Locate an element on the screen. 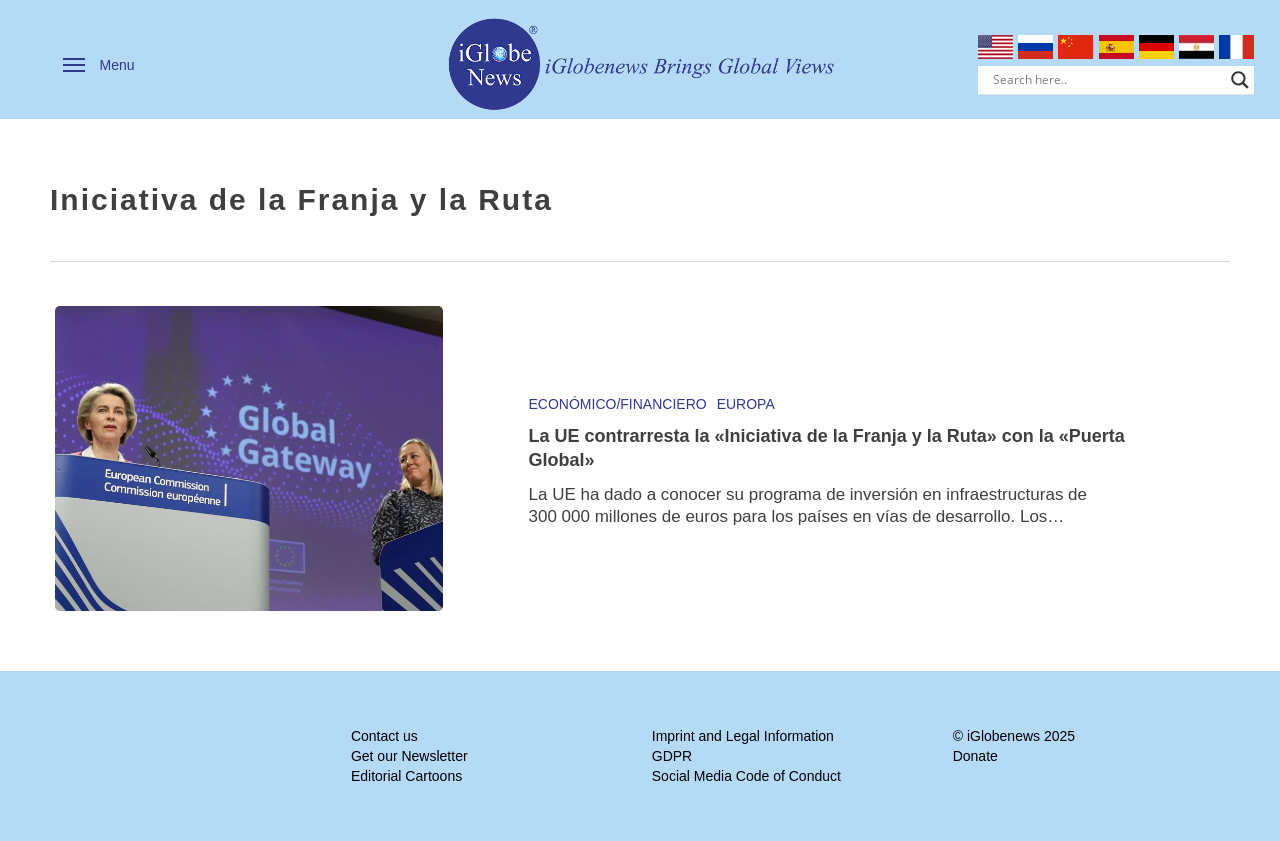  Social Media Code of Conduct is located at coordinates (746, 776).